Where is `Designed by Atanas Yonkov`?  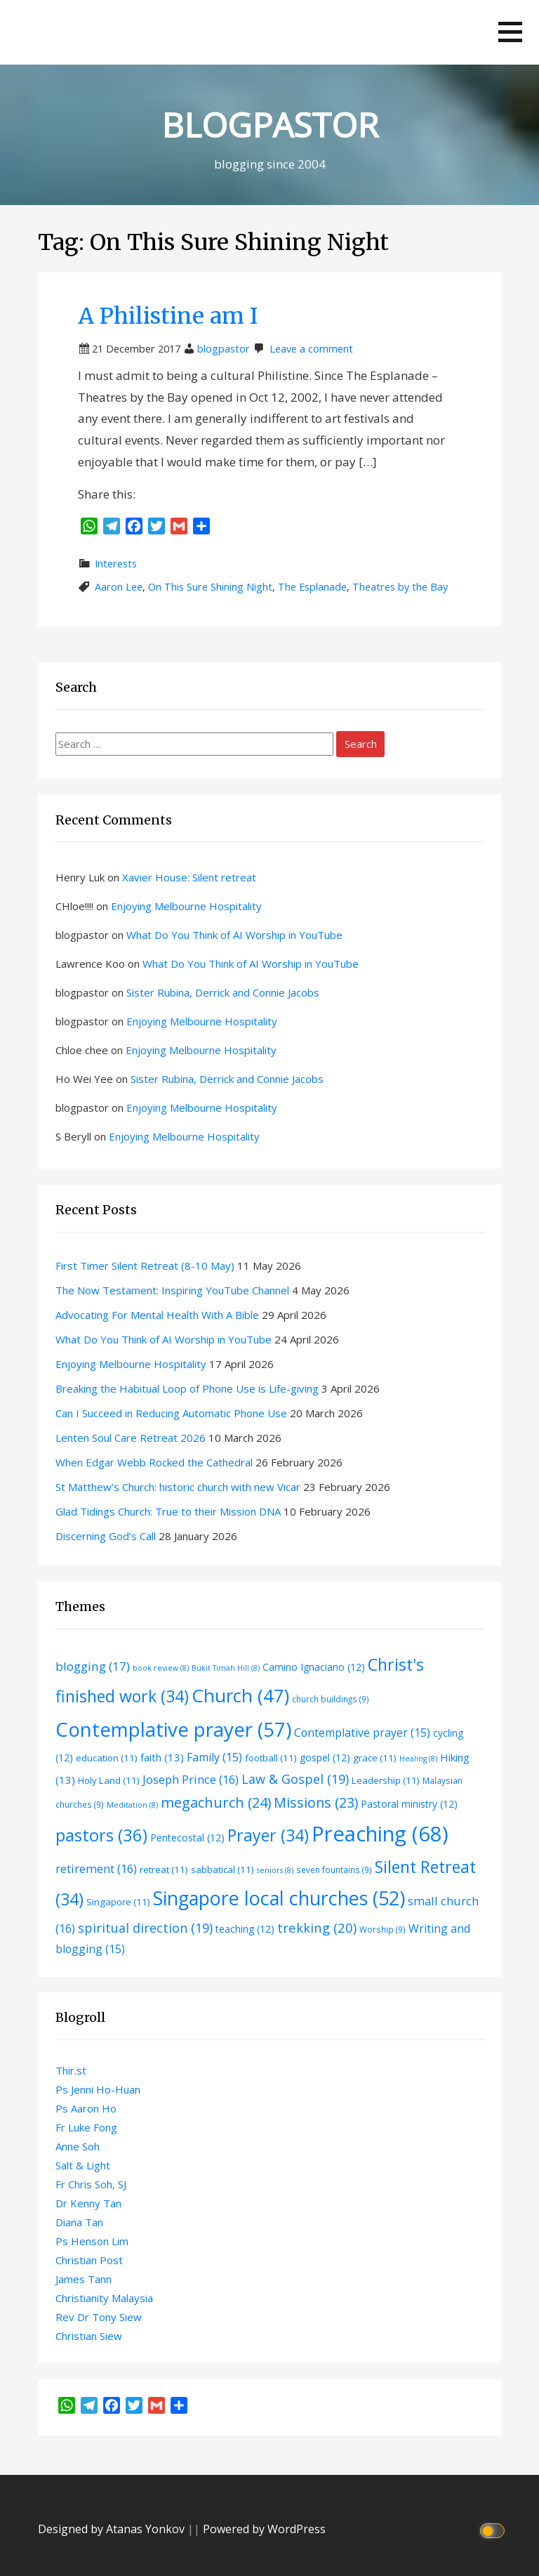
Designed by Atanas Yonkov is located at coordinates (112, 2529).